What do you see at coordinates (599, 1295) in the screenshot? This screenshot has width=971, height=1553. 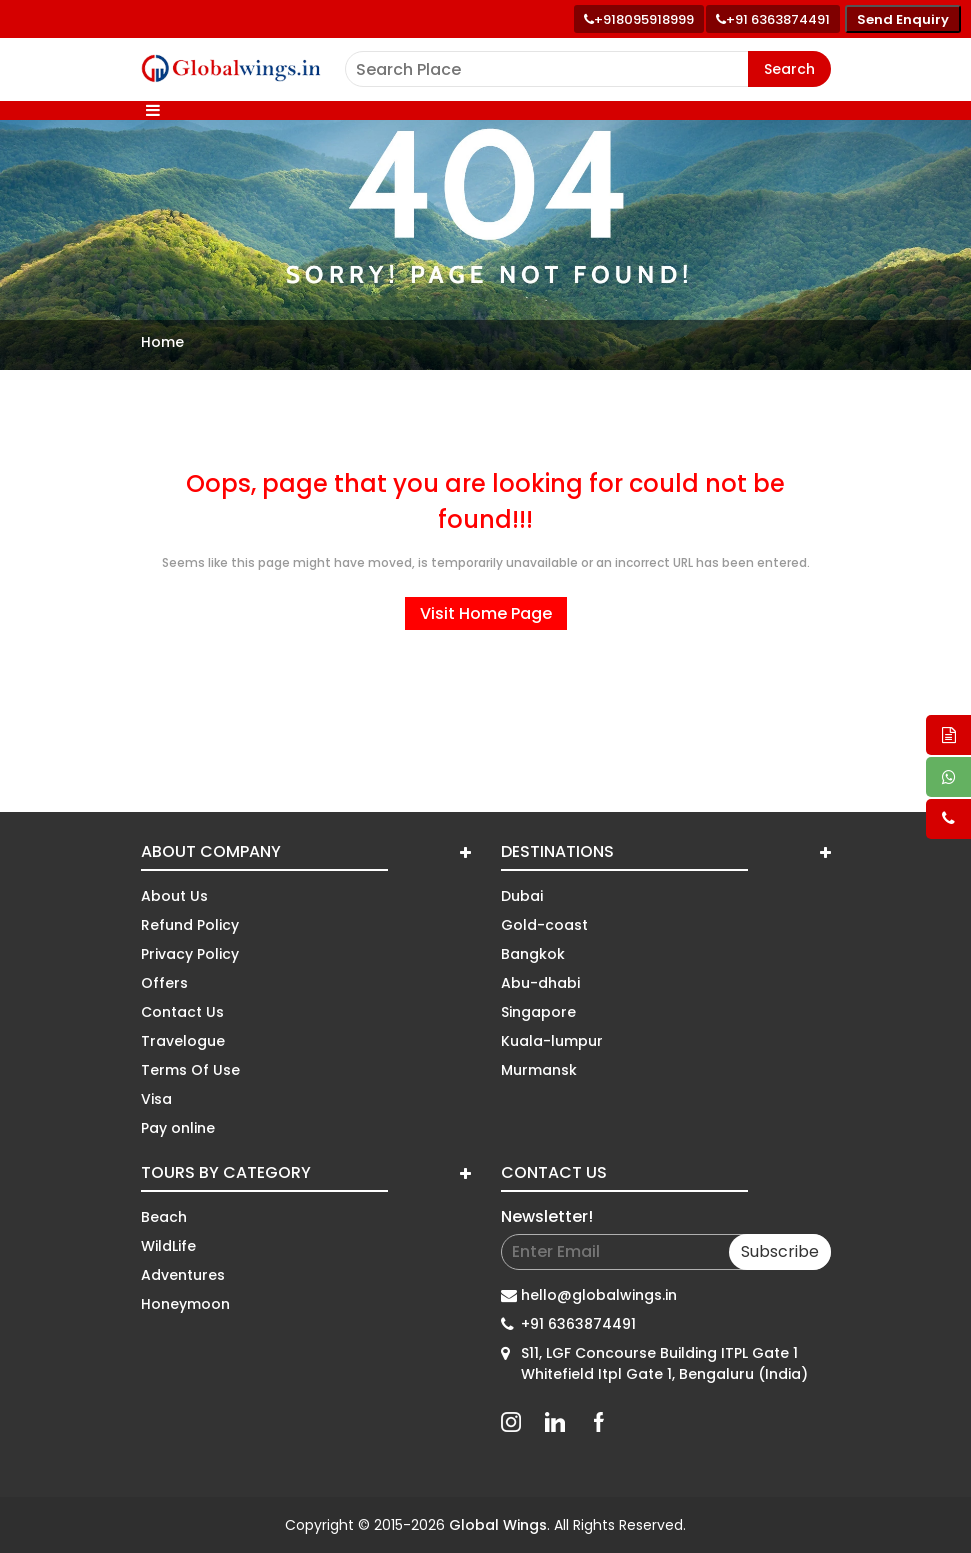 I see `hello@globalwings.in` at bounding box center [599, 1295].